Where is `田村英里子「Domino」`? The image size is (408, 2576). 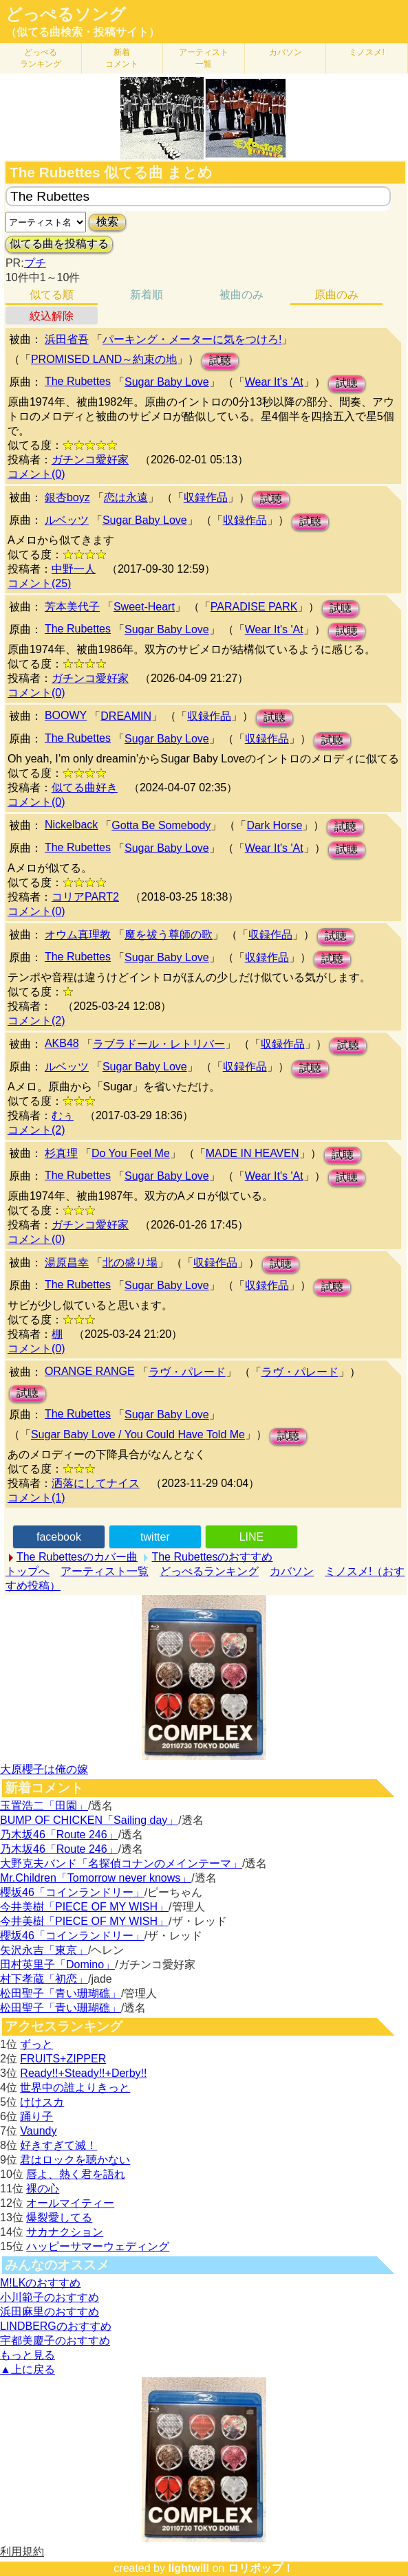
田村英里子「Domino」 is located at coordinates (57, 1964).